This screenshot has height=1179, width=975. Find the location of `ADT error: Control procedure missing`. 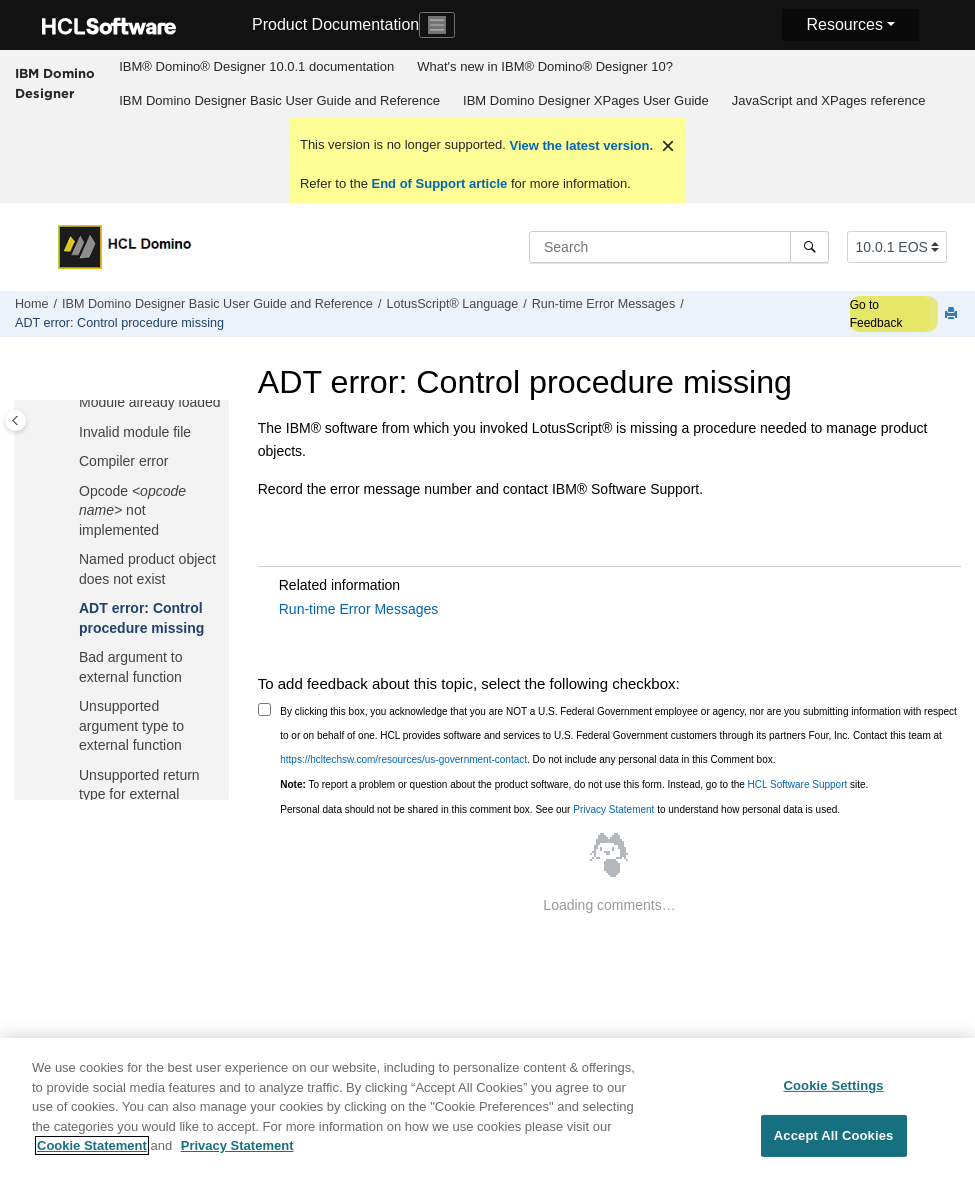

ADT error: Control procedure missing is located at coordinates (119, 323).